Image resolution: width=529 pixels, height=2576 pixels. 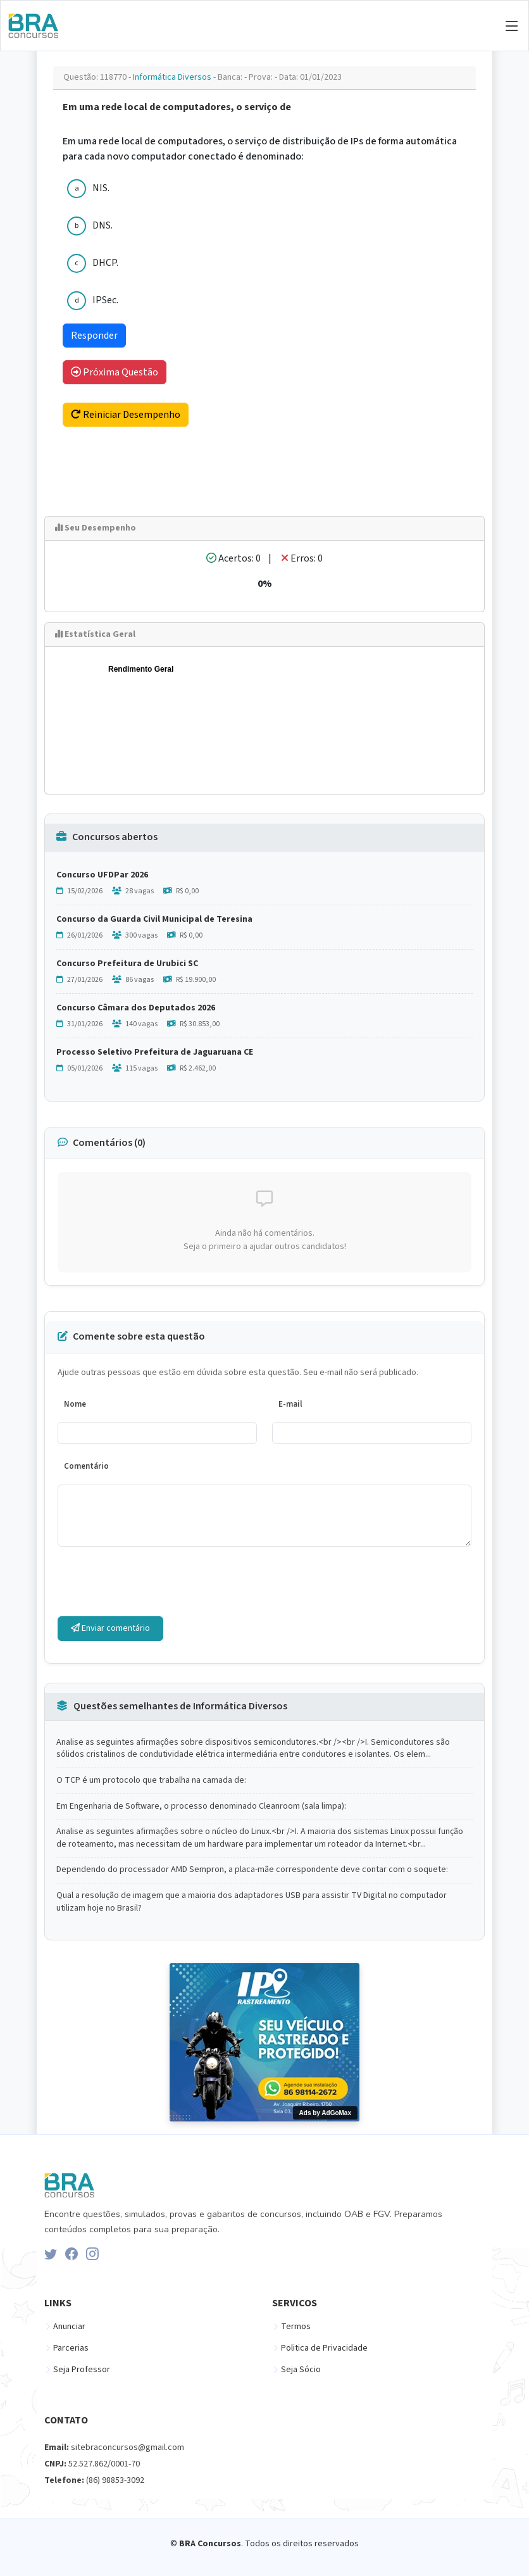 What do you see at coordinates (100, 188) in the screenshot?
I see `NIS.` at bounding box center [100, 188].